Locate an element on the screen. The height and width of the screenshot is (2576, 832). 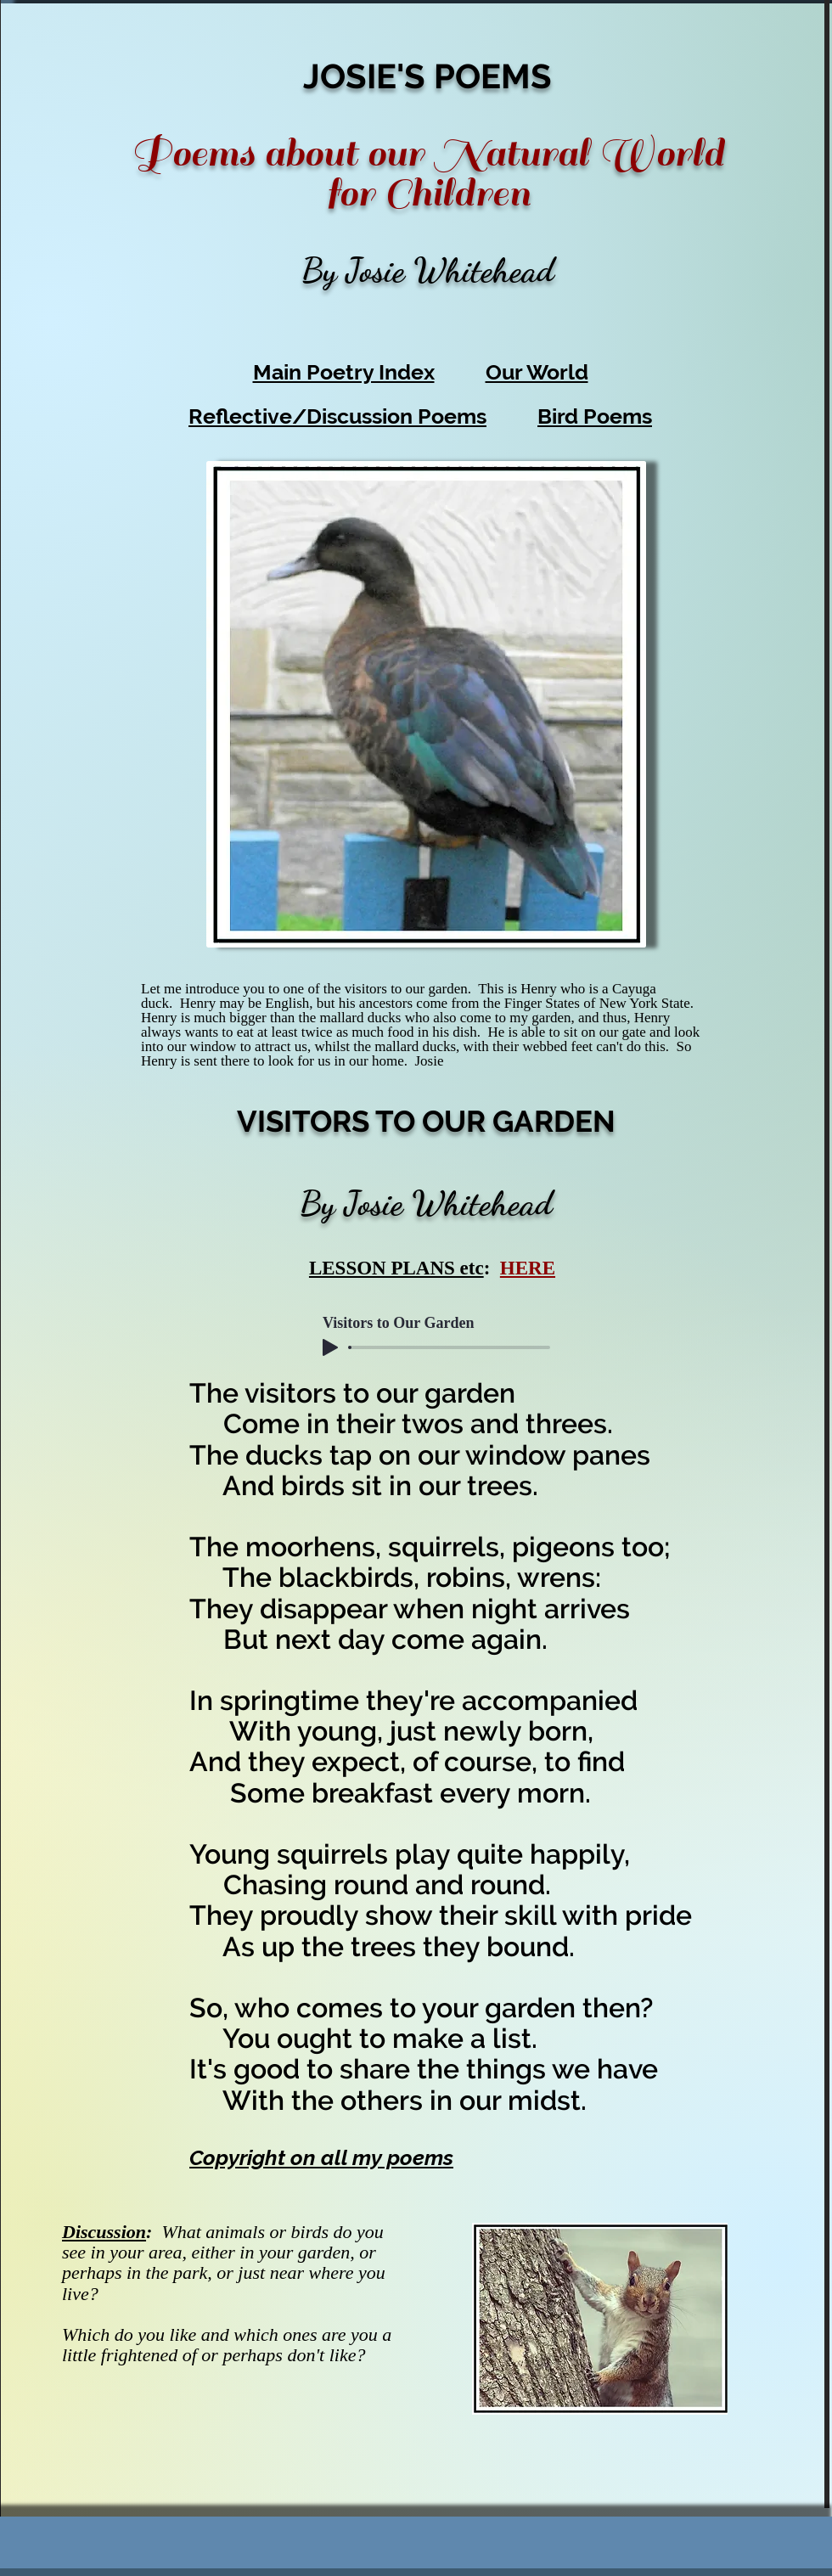
Our World is located at coordinates (537, 372).